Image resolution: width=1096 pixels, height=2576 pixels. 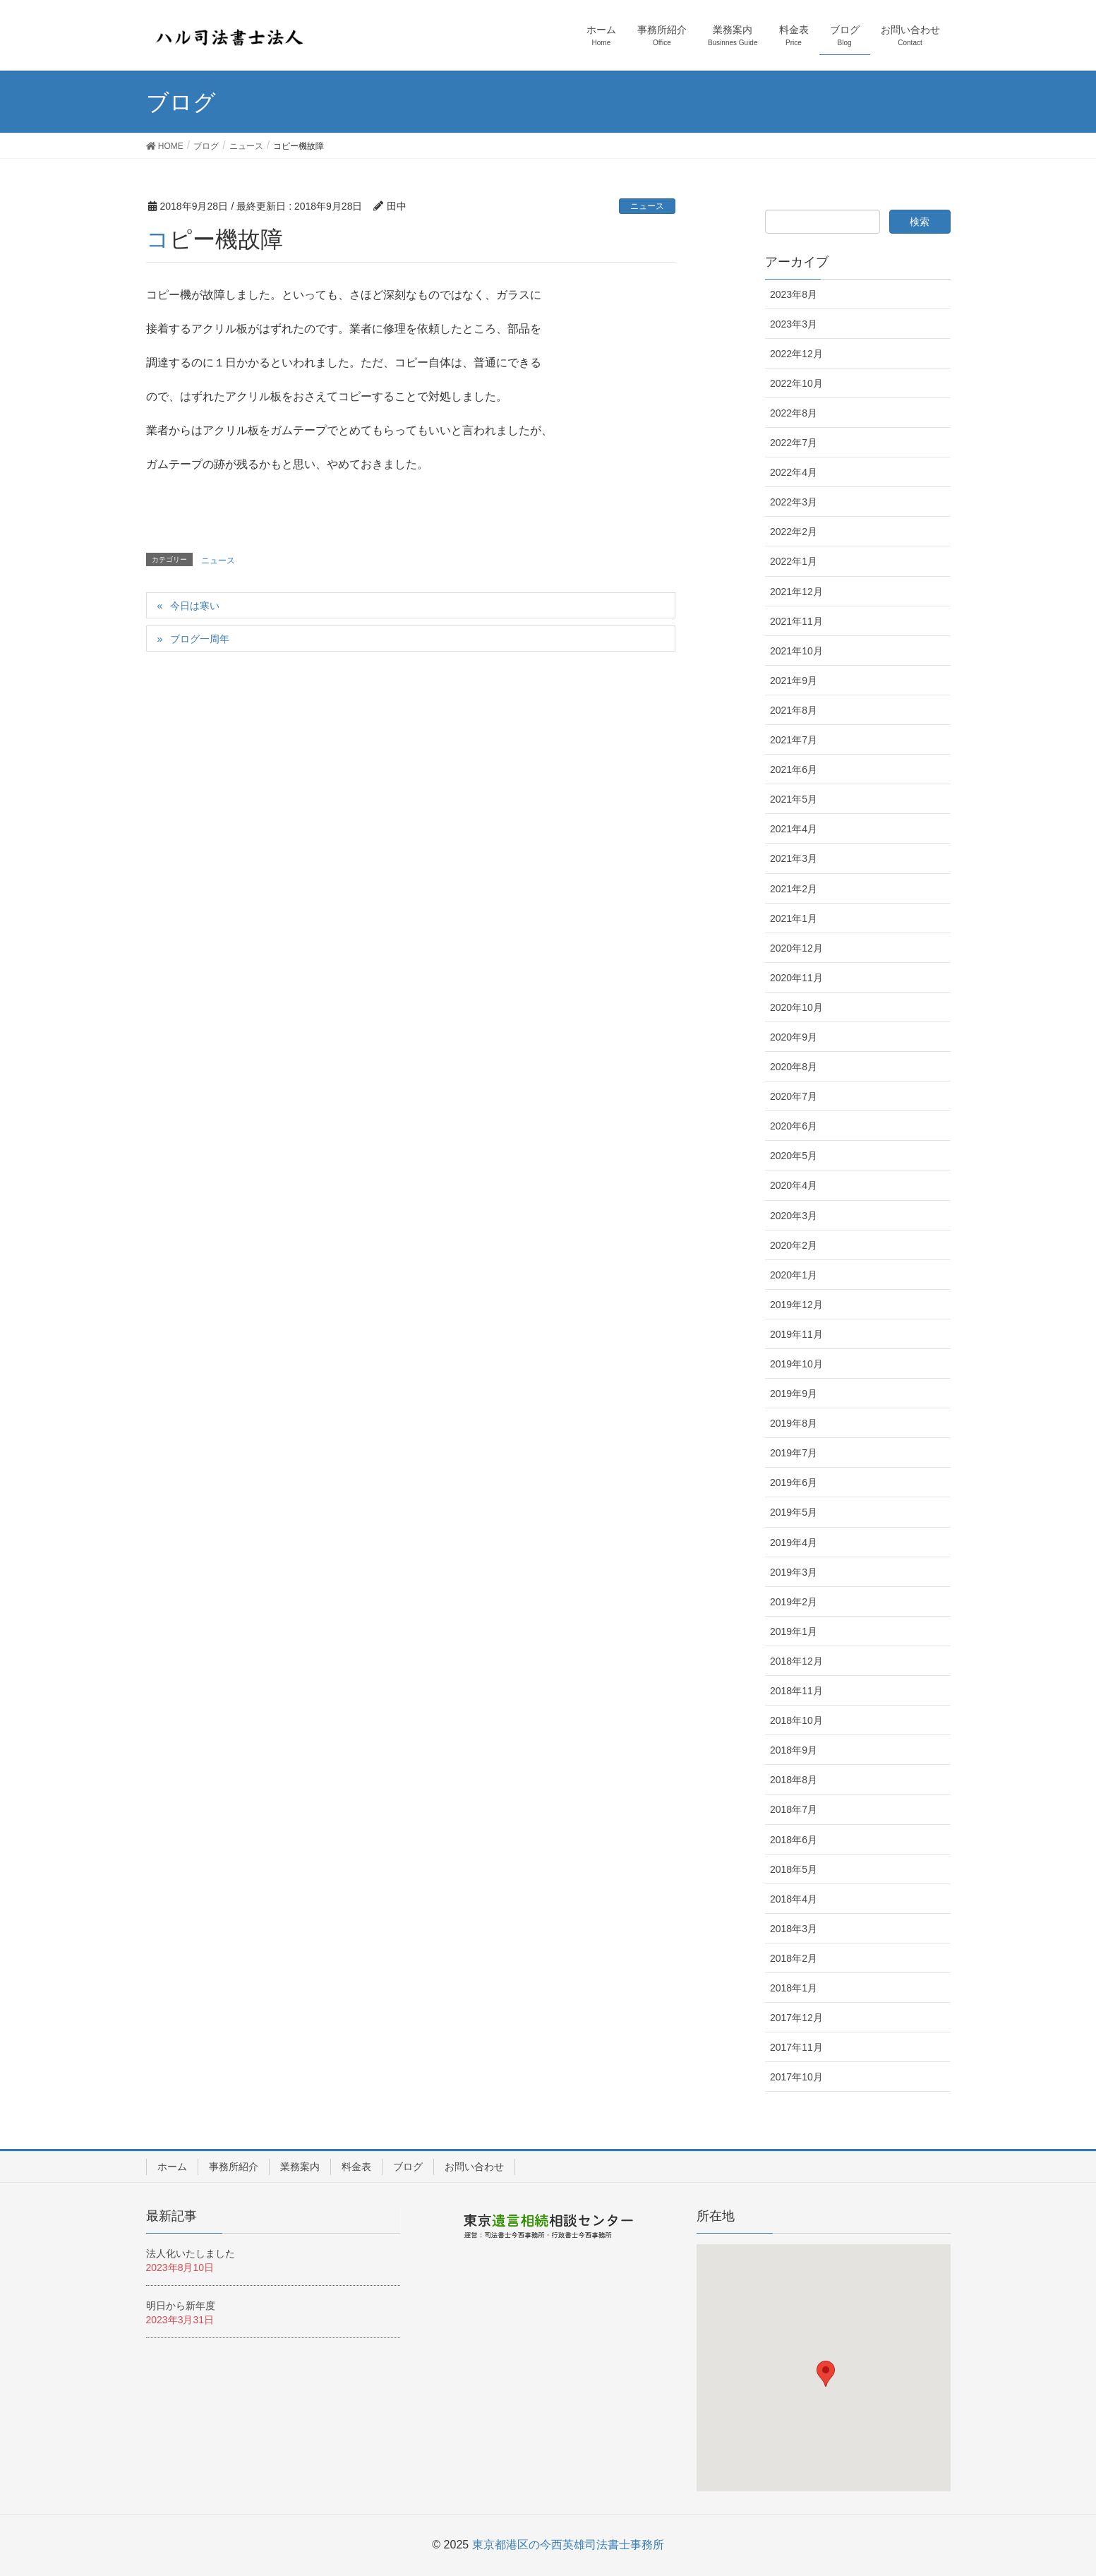 What do you see at coordinates (793, 1809) in the screenshot?
I see `2018年7月` at bounding box center [793, 1809].